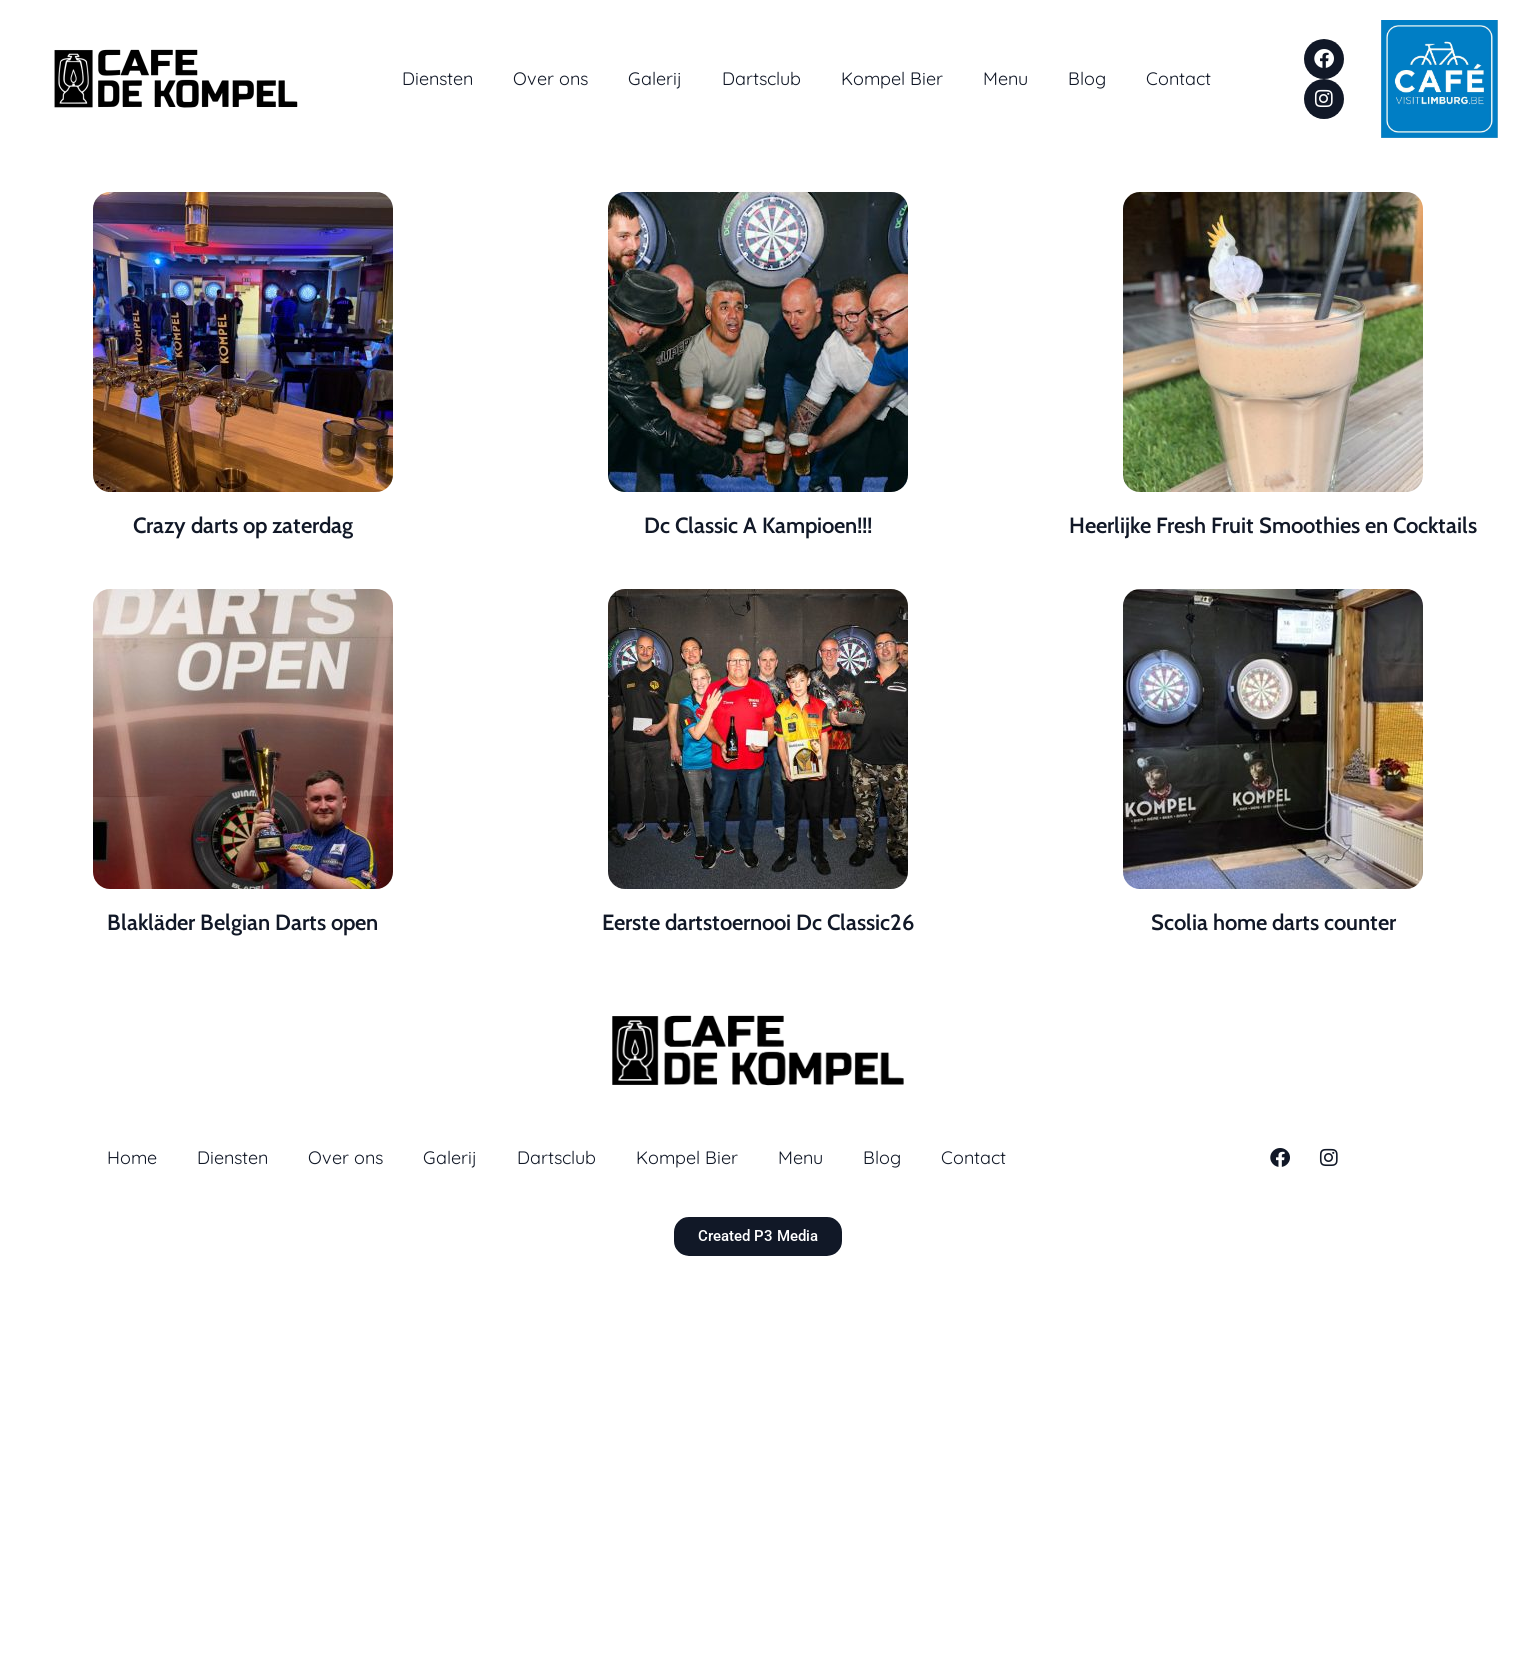 The image size is (1516, 1663). Describe the element at coordinates (1087, 78) in the screenshot. I see `Blog` at that location.